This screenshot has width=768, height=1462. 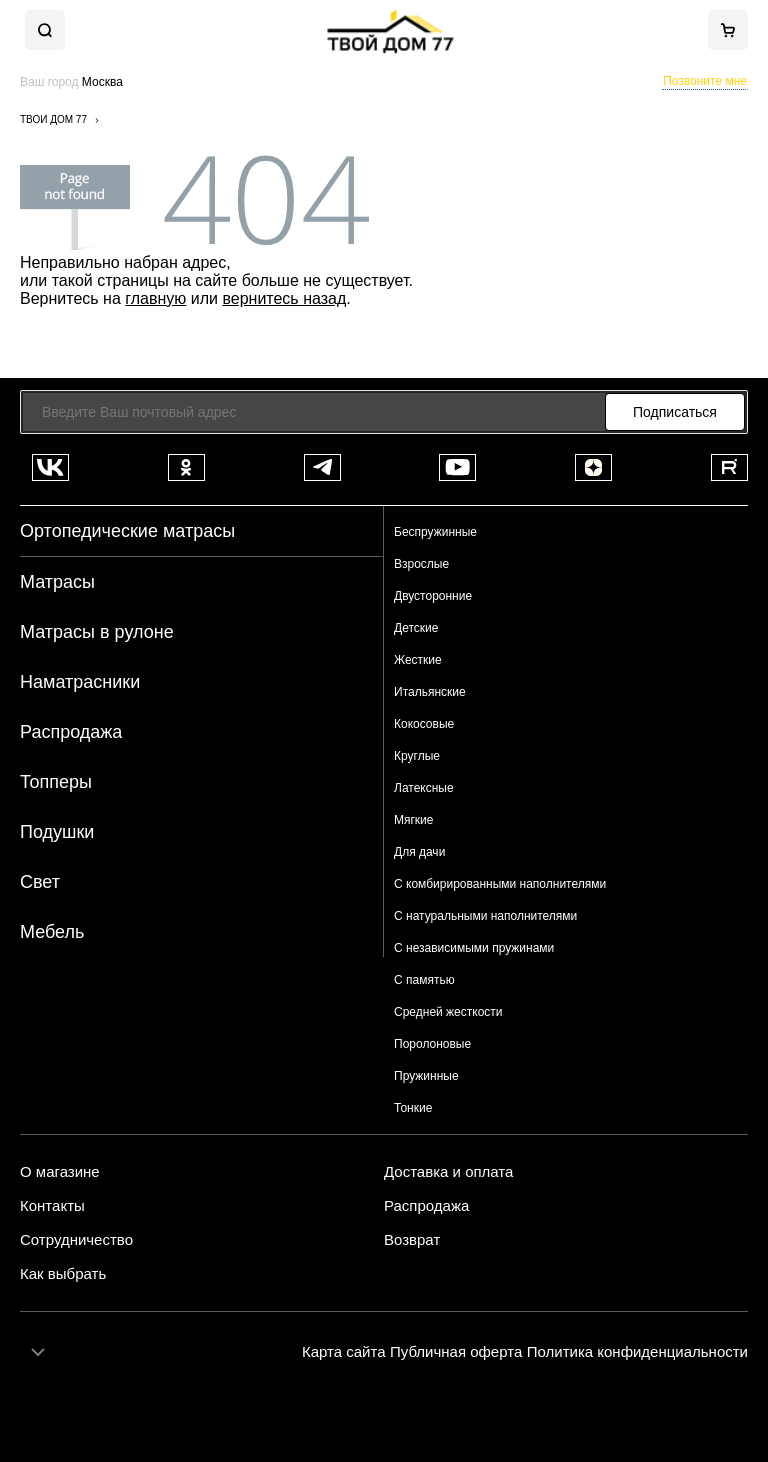 I want to click on С памятью, so click(x=424, y=980).